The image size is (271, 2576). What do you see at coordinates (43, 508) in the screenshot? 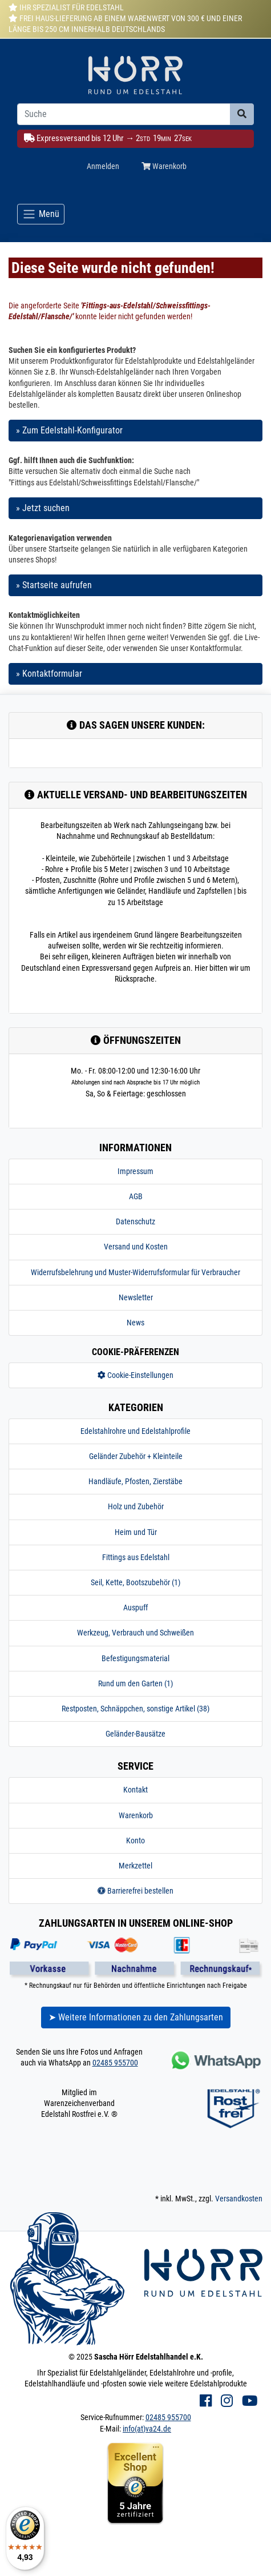
I see `» Jetzt suchen` at bounding box center [43, 508].